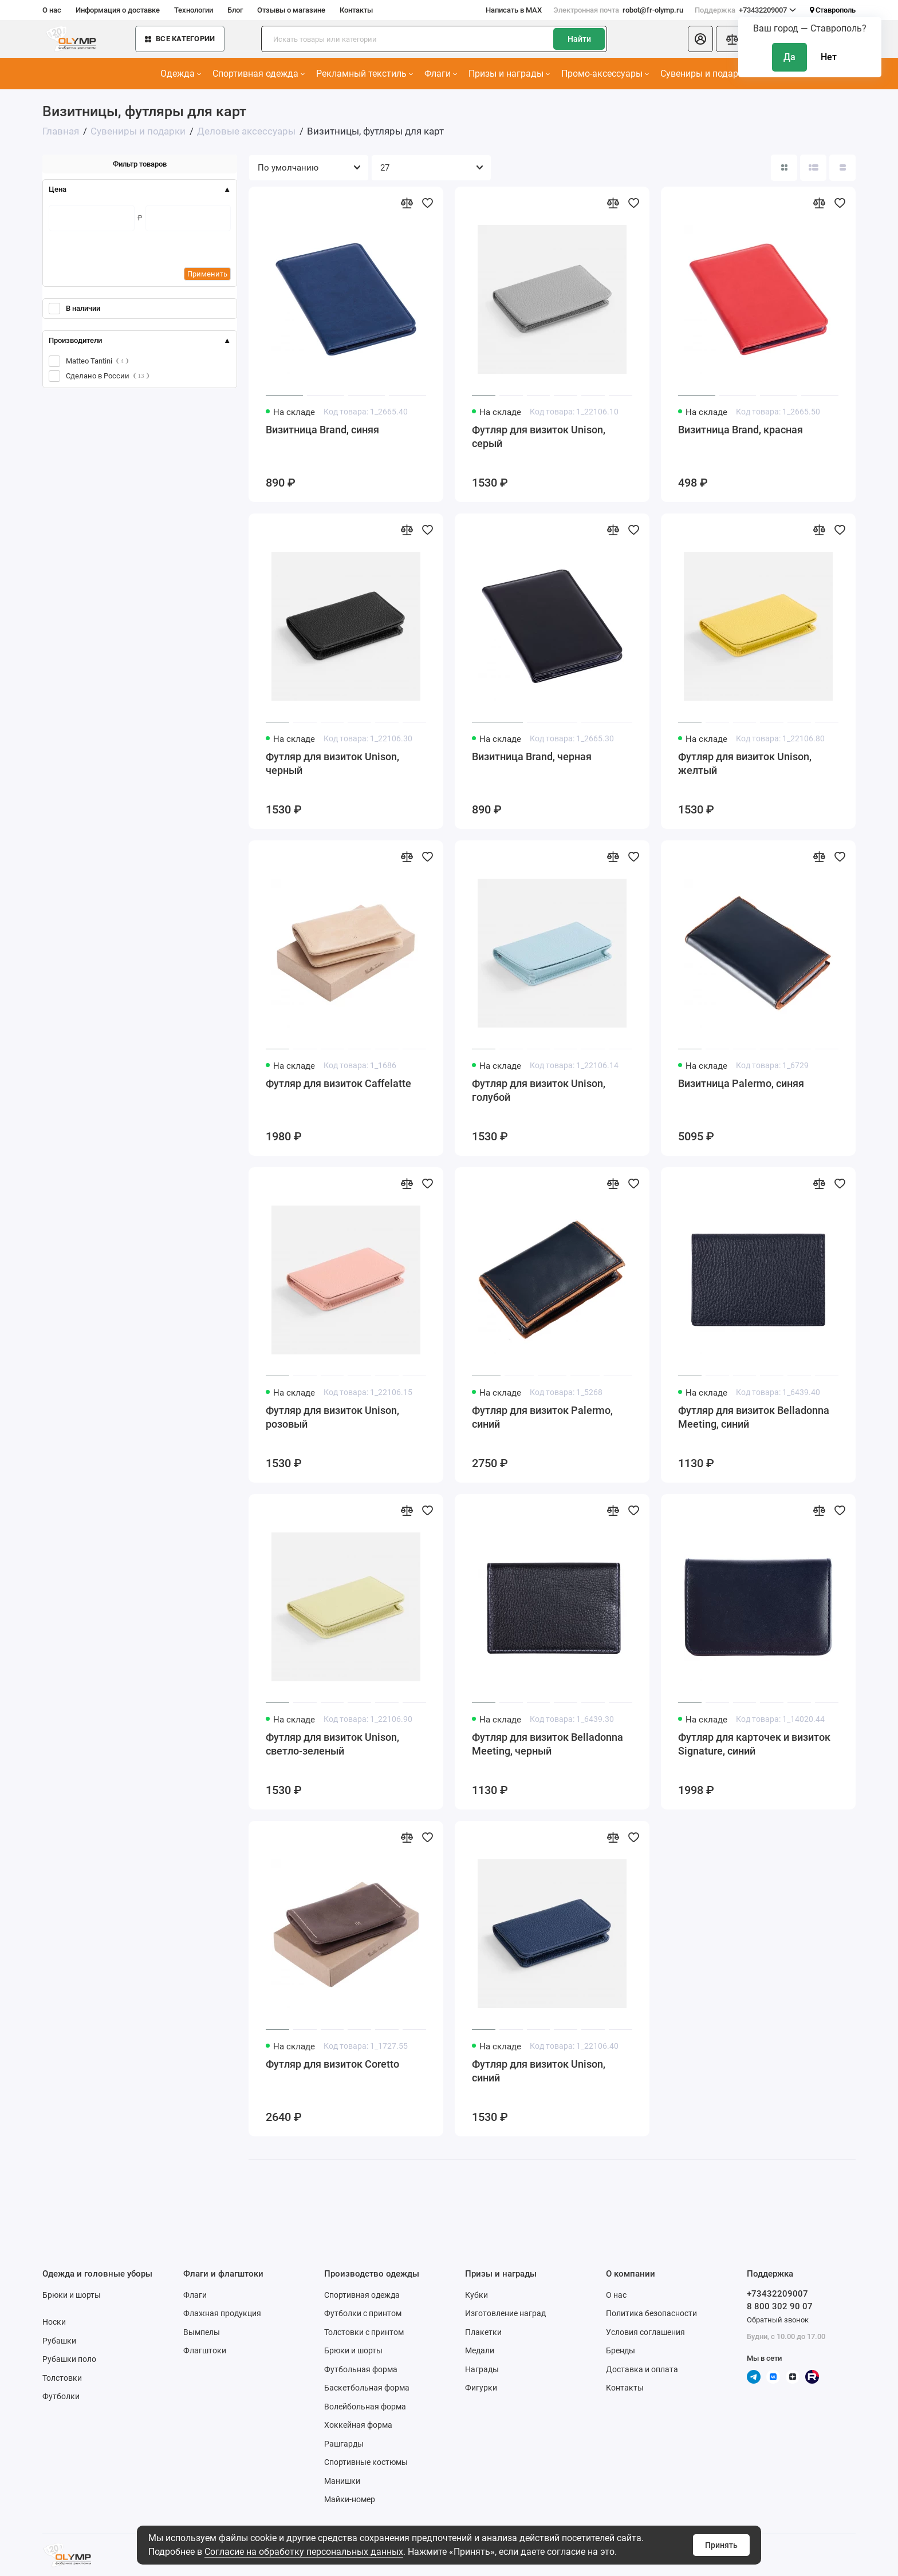 The image size is (898, 2576). What do you see at coordinates (322, 430) in the screenshot?
I see `Визитница Brand, синяя` at bounding box center [322, 430].